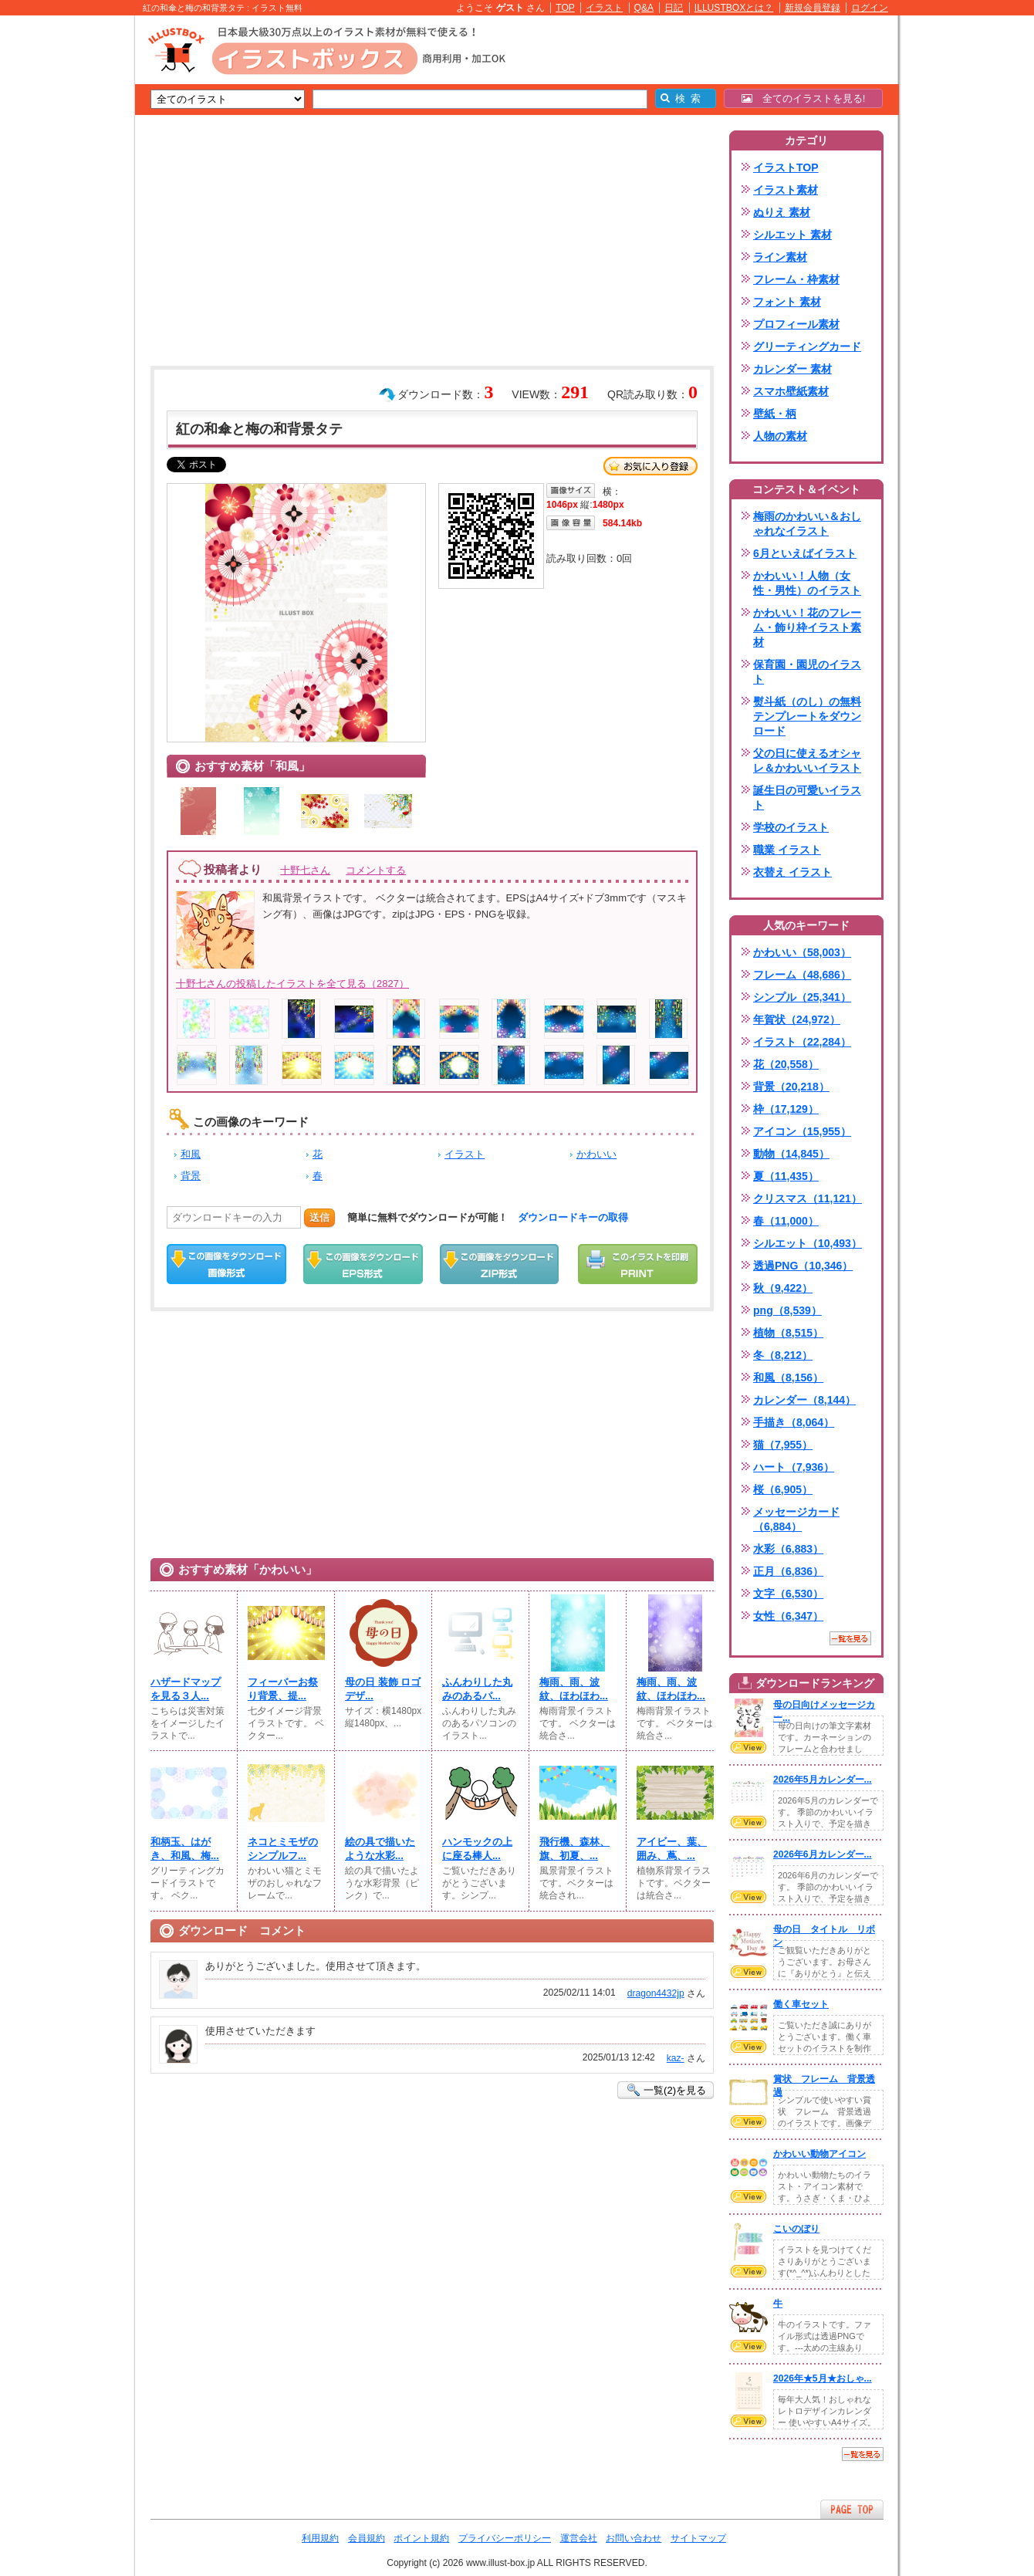  Describe the element at coordinates (796, 1019) in the screenshot. I see `年賀状（24,972）` at that location.